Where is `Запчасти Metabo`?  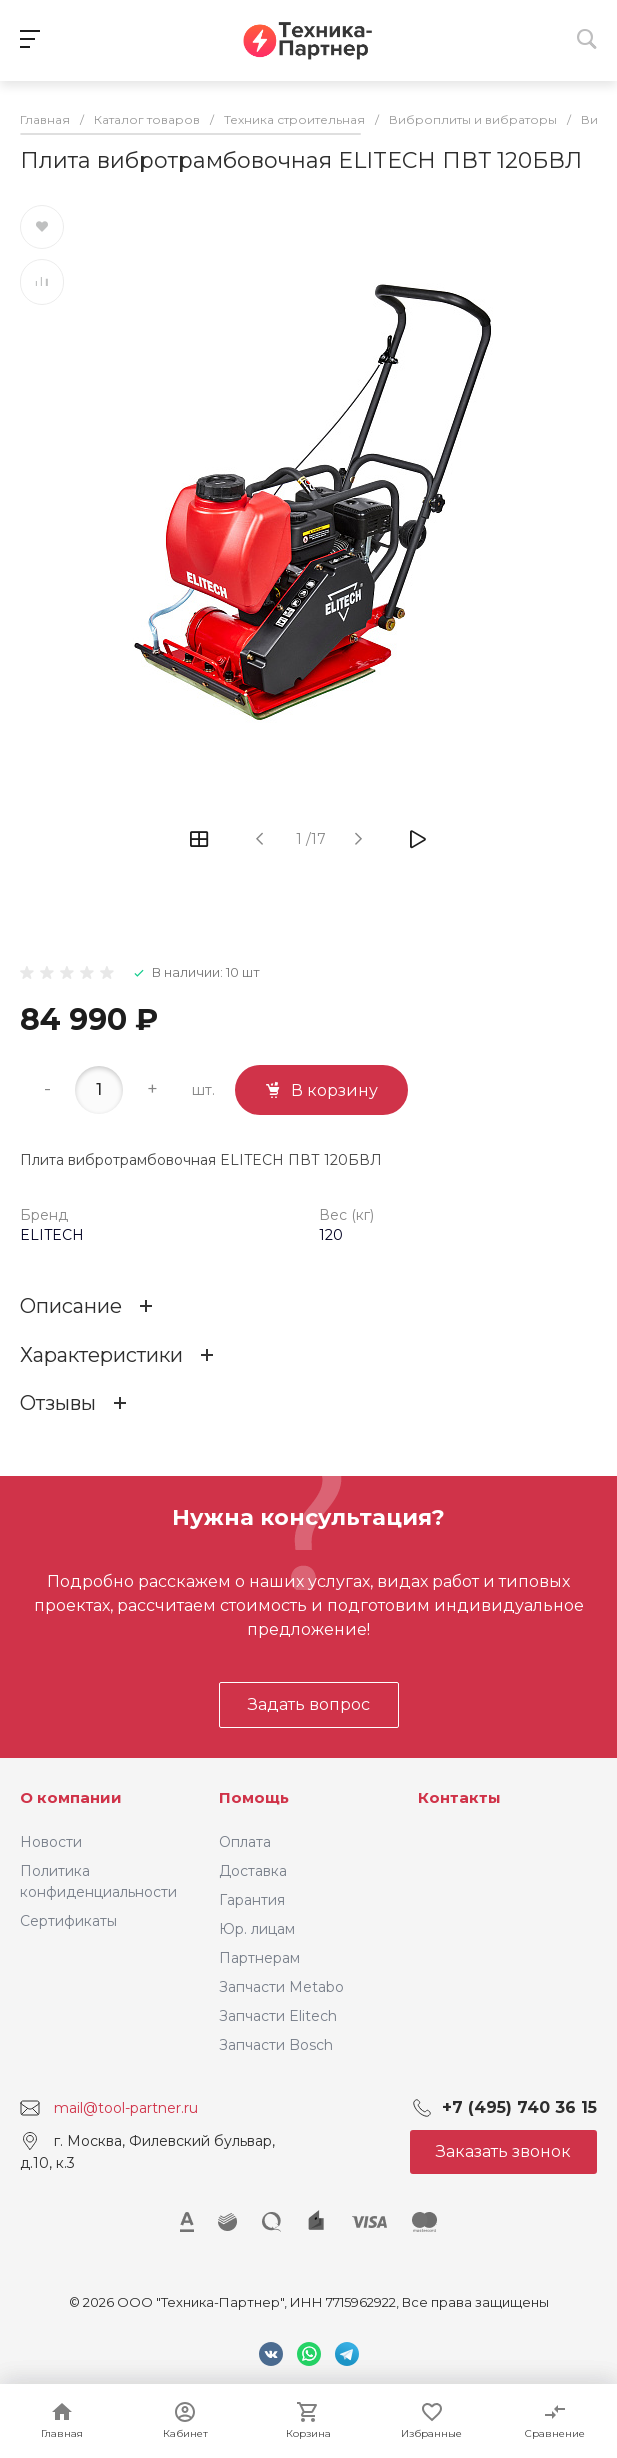
Запчасти Metabo is located at coordinates (281, 1987).